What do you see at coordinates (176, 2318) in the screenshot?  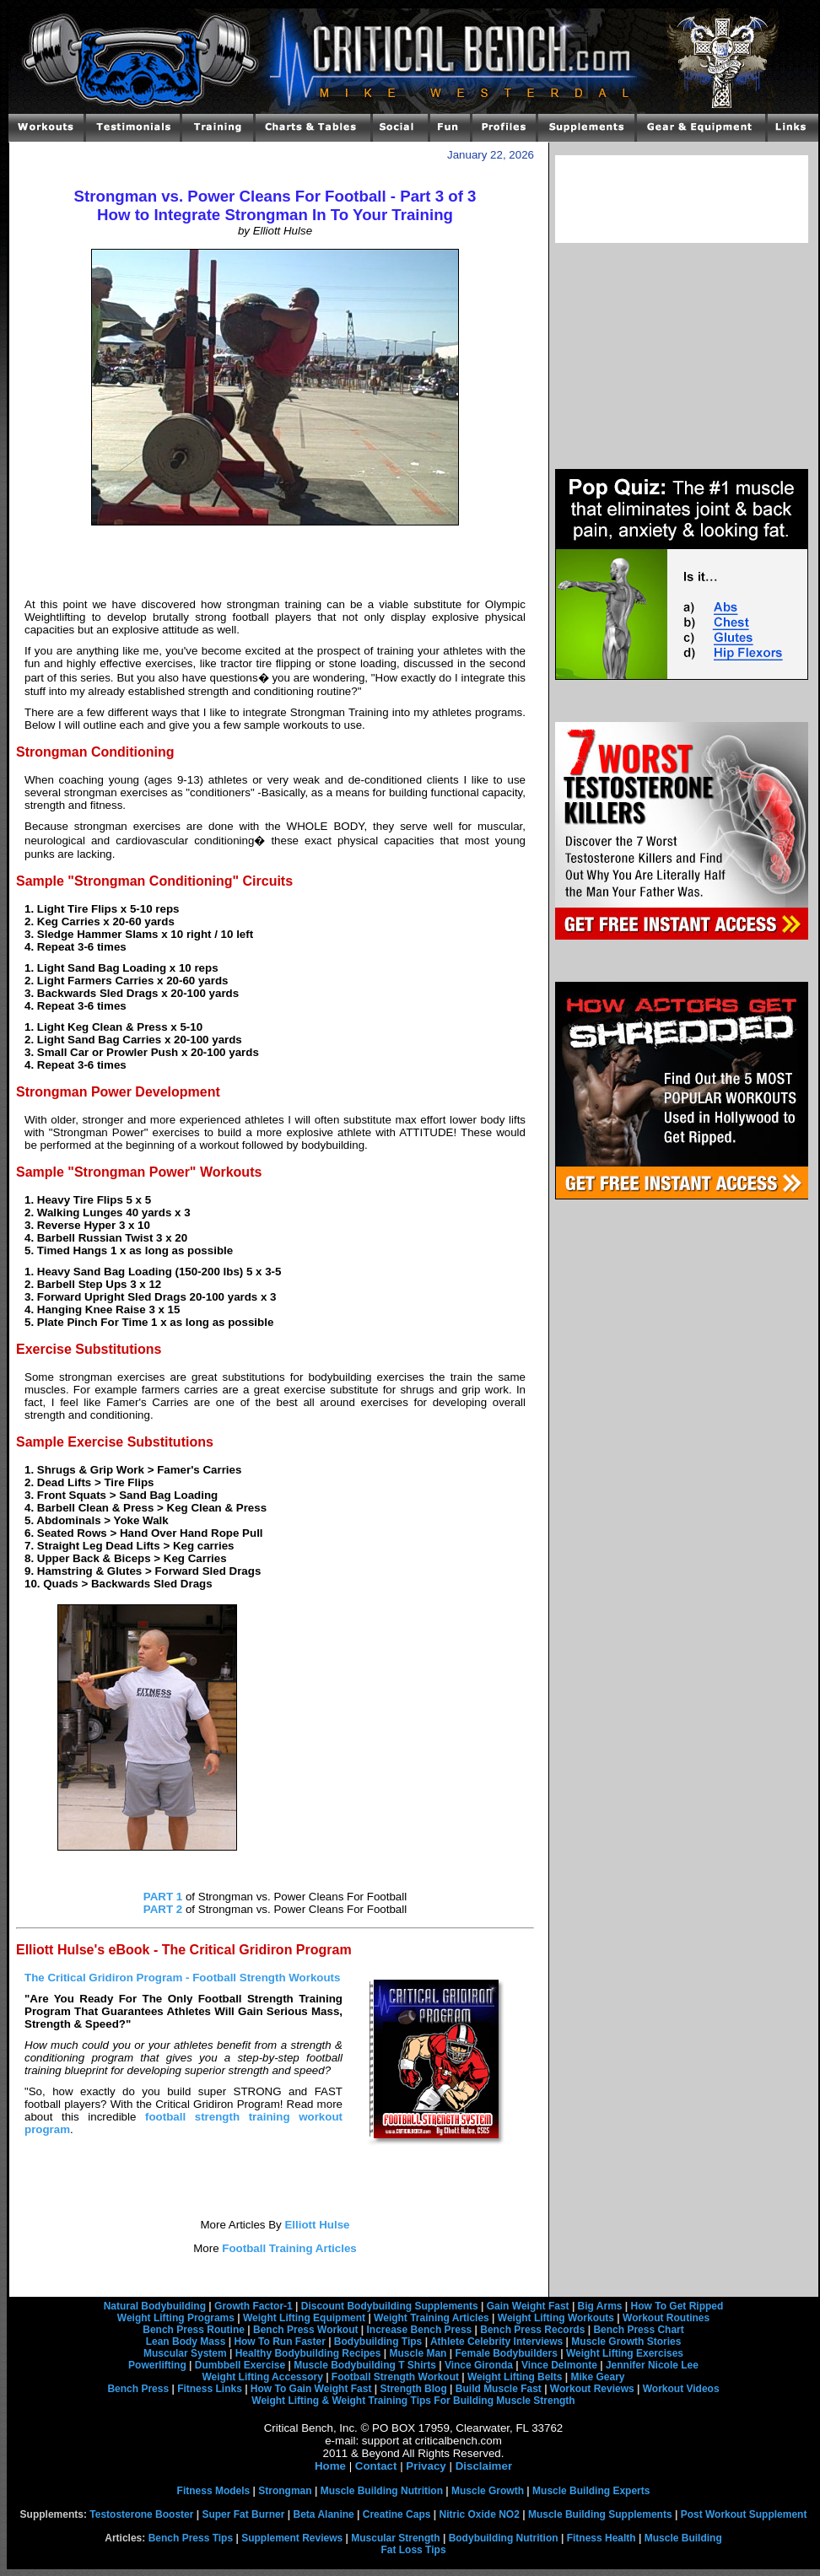 I see `Weight Lifting Programs` at bounding box center [176, 2318].